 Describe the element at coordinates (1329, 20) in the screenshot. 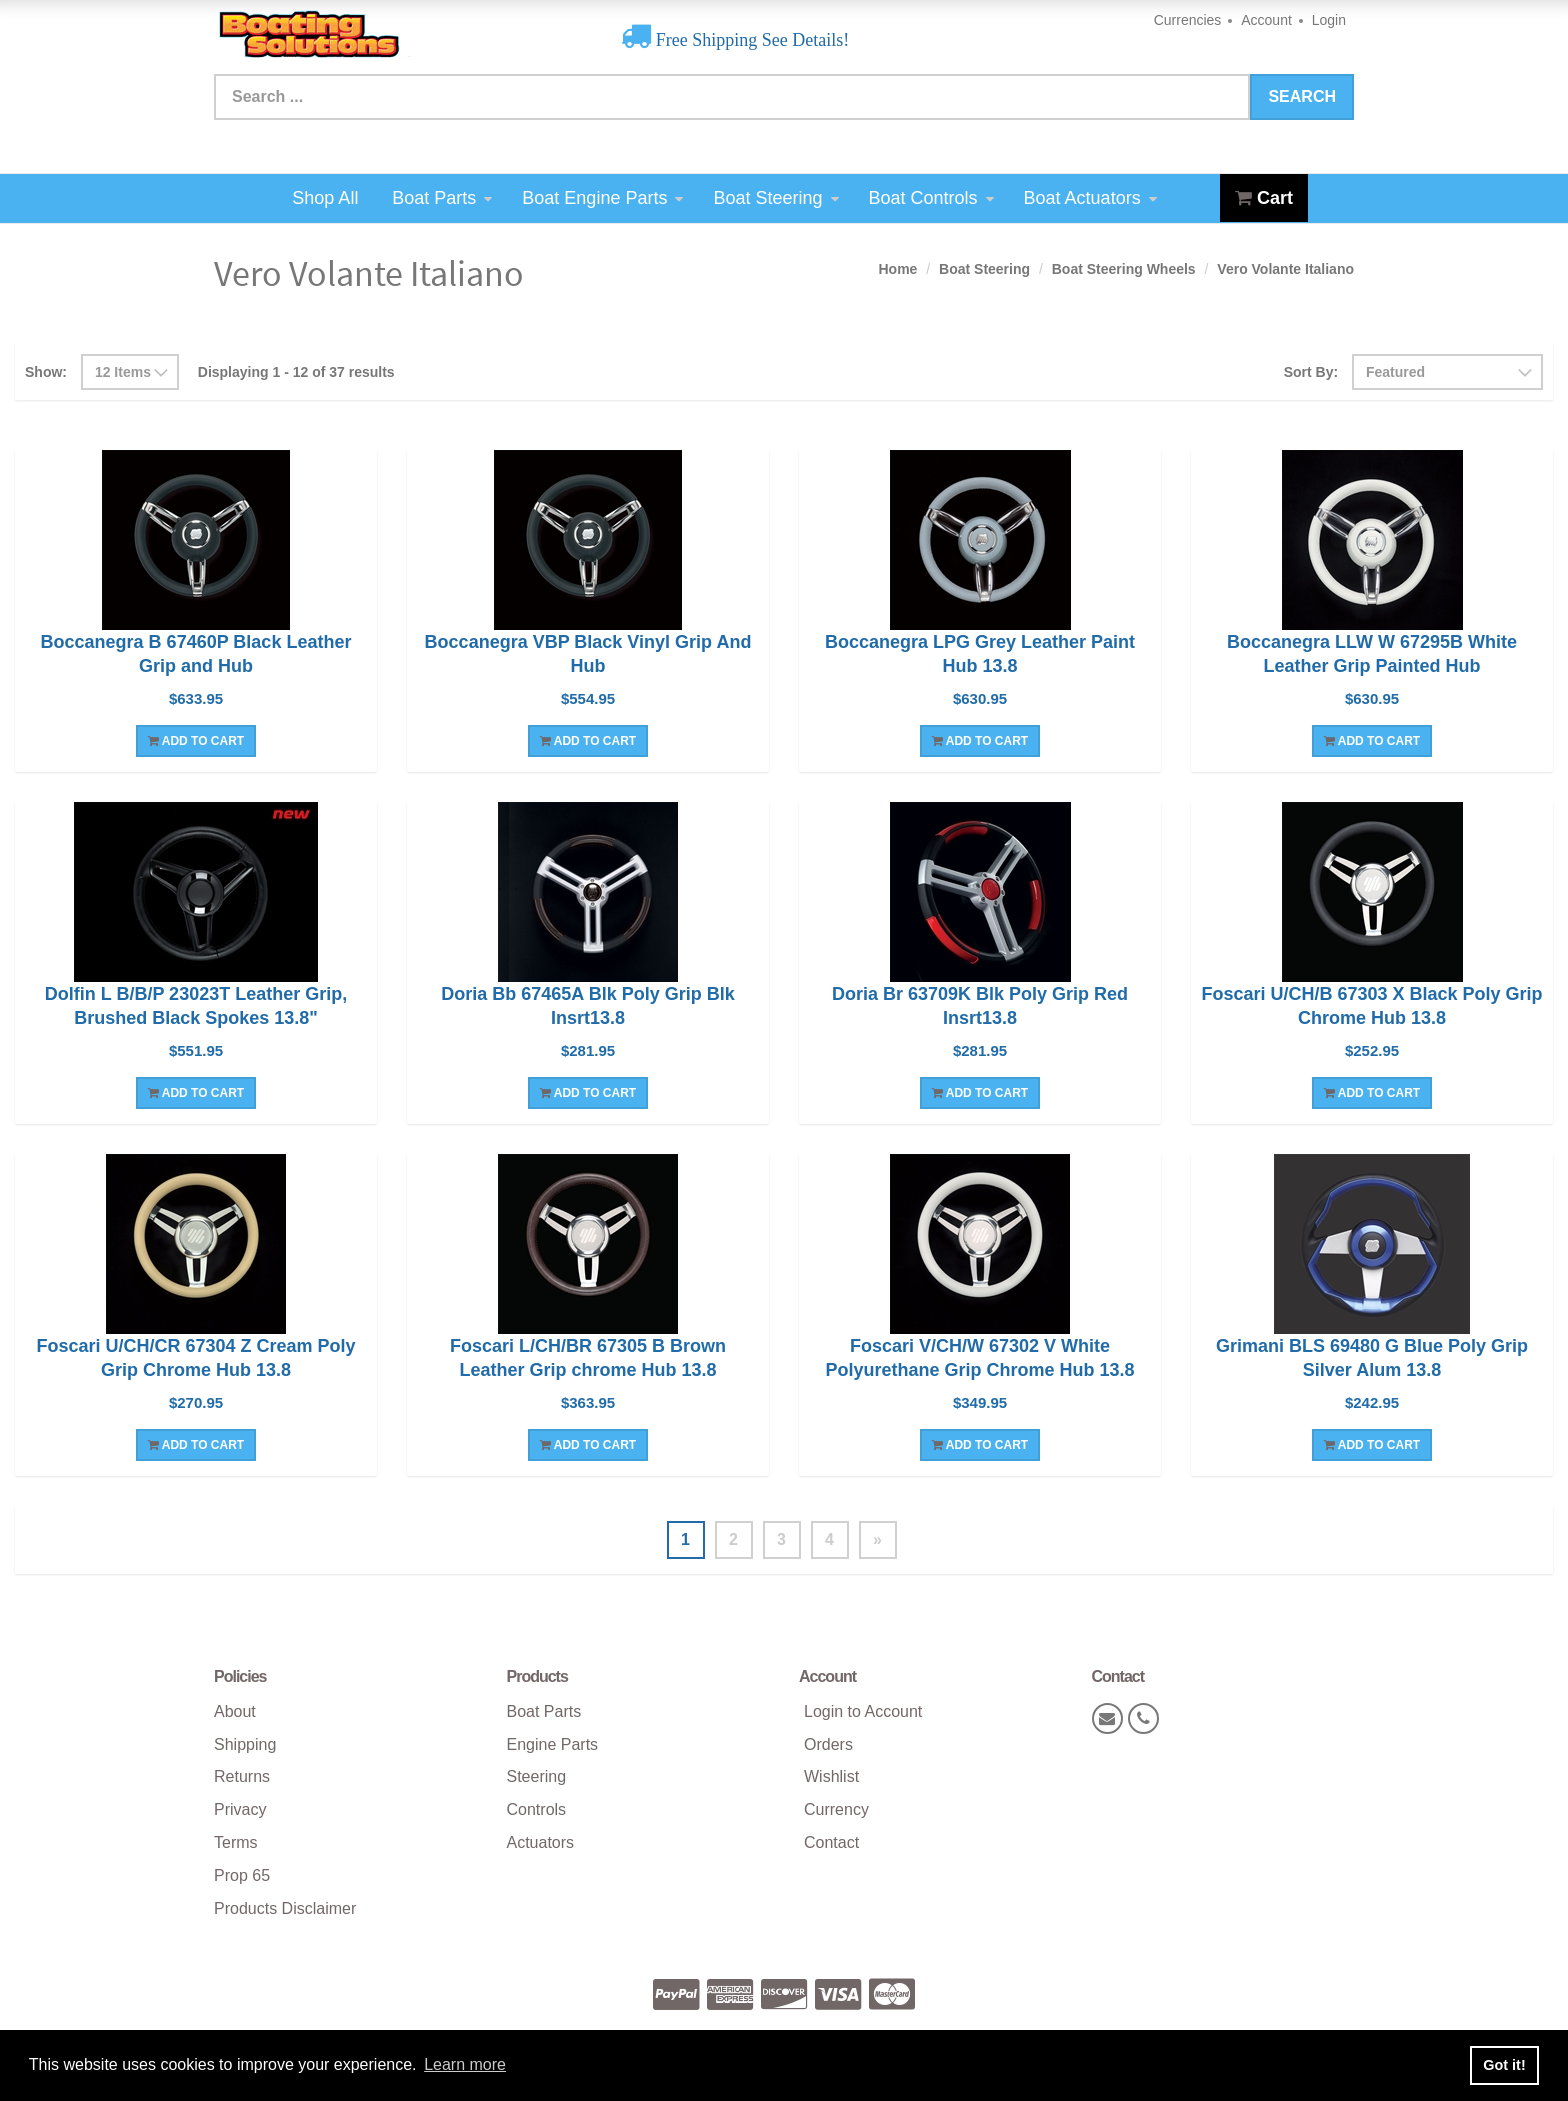

I see `Login` at that location.